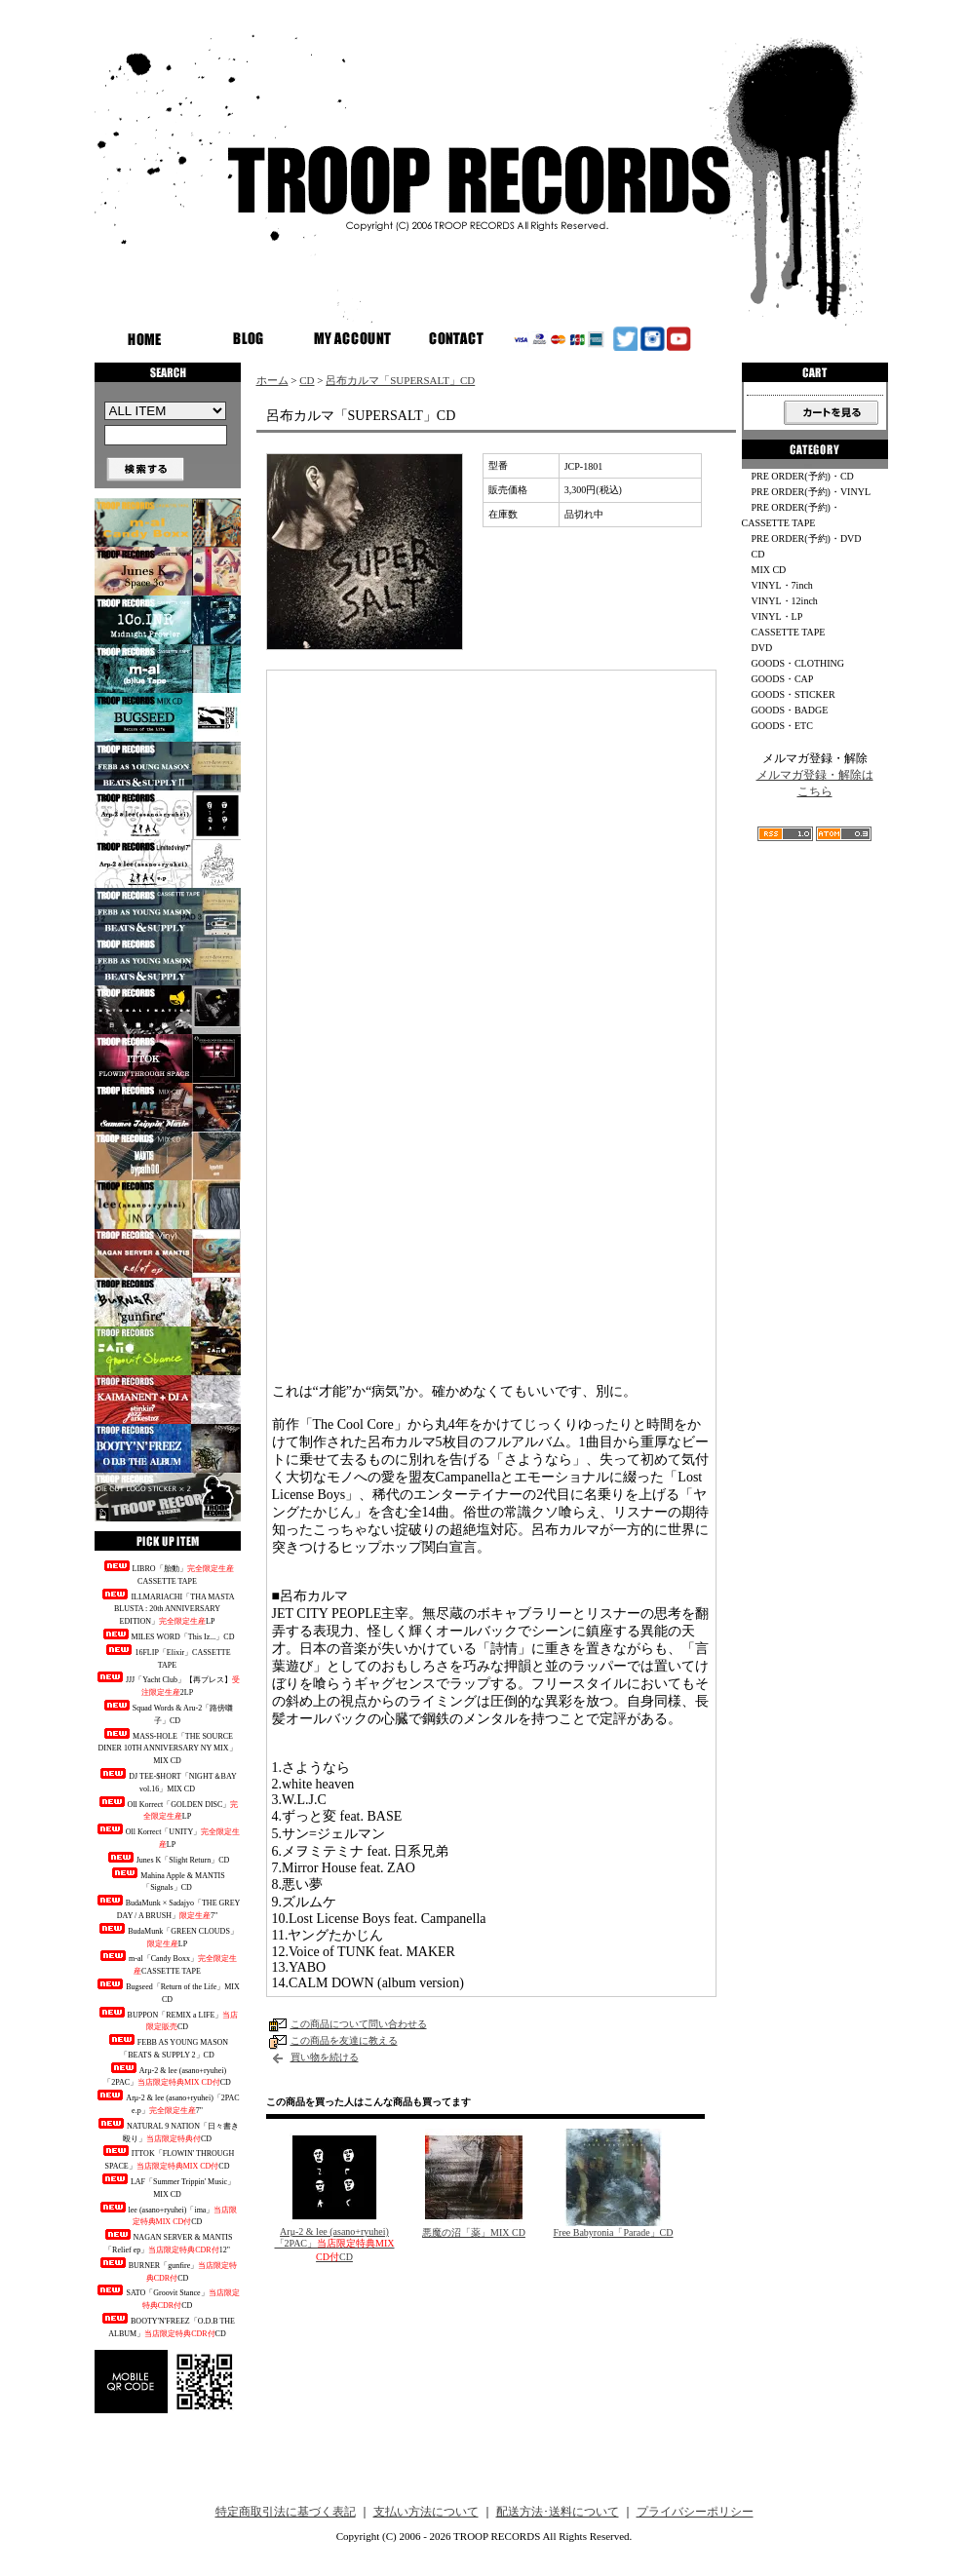 Image resolution: width=968 pixels, height=2576 pixels. Describe the element at coordinates (167, 2297) in the screenshot. I see `SATO「Groovit Stance」CD` at that location.